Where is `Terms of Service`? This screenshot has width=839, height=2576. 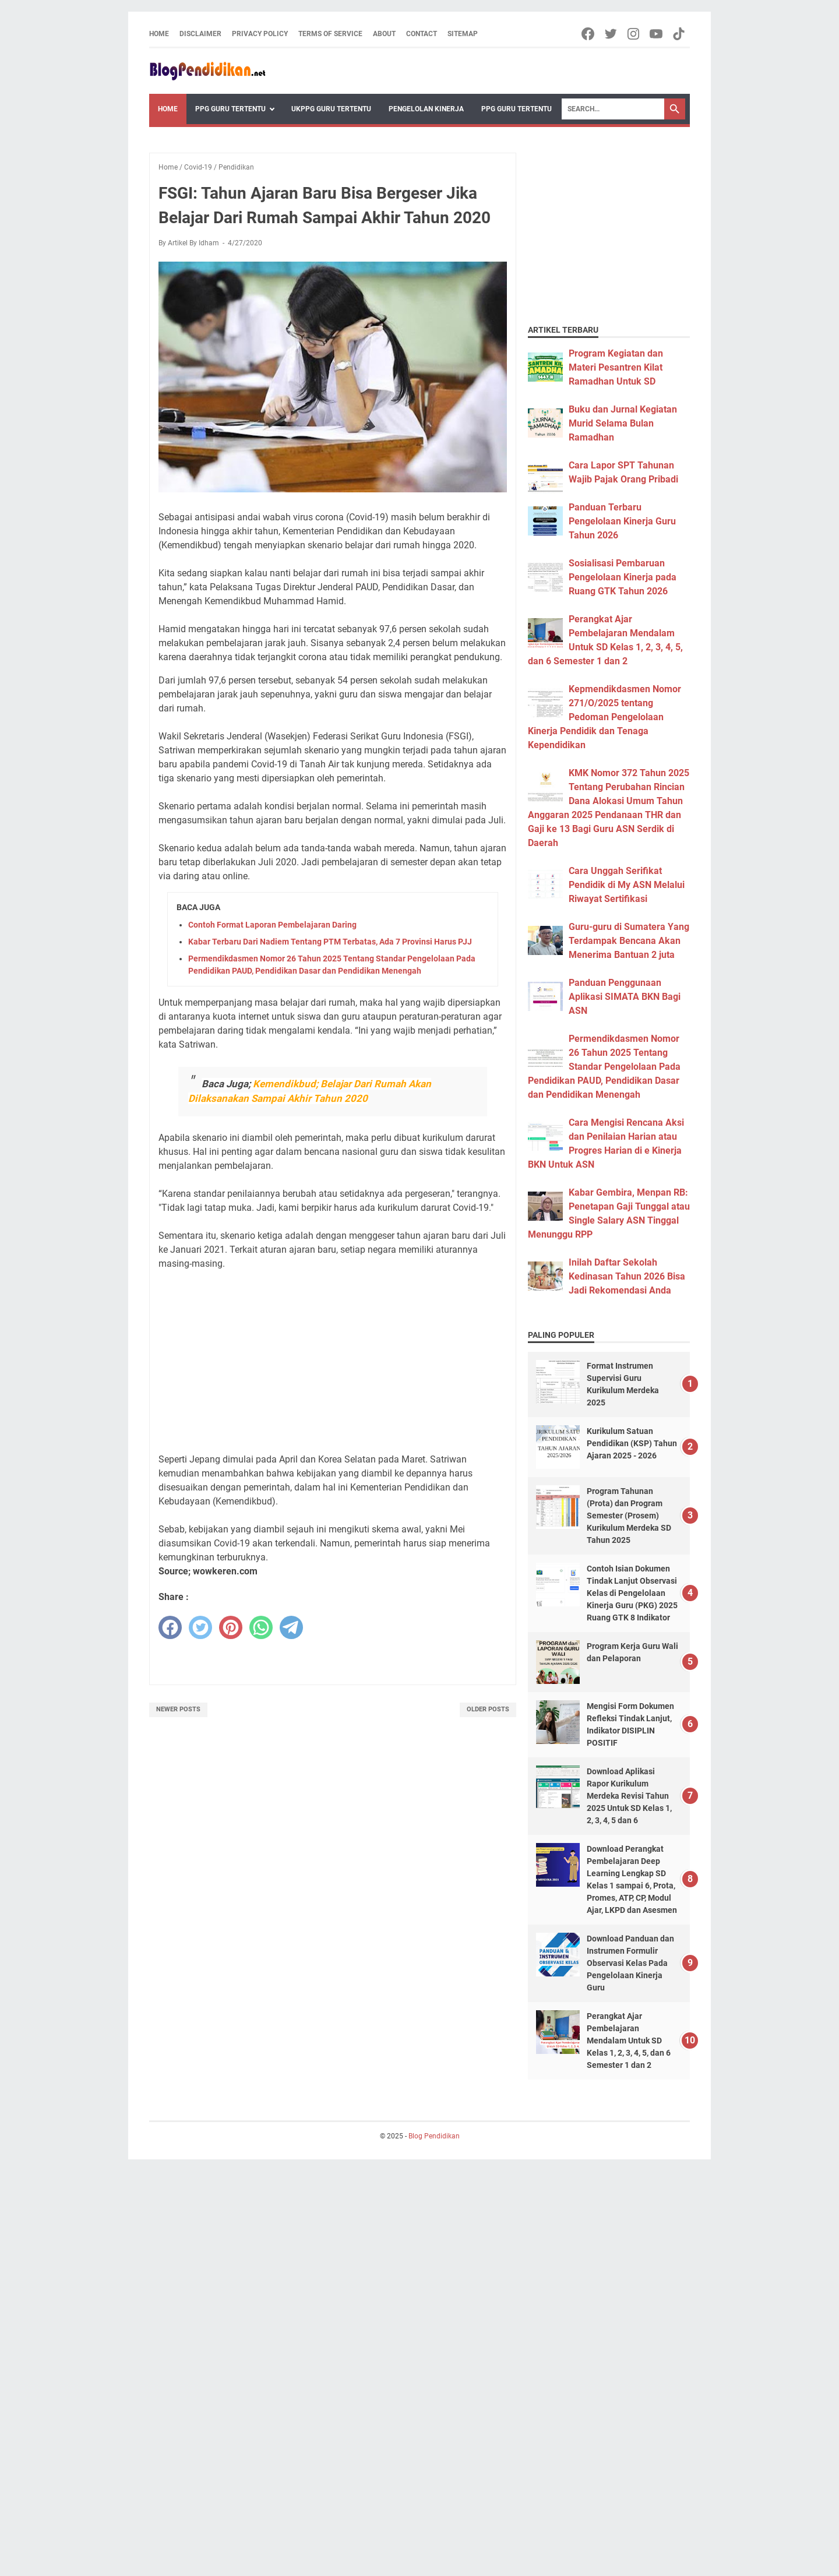
Terms of Service is located at coordinates (330, 34).